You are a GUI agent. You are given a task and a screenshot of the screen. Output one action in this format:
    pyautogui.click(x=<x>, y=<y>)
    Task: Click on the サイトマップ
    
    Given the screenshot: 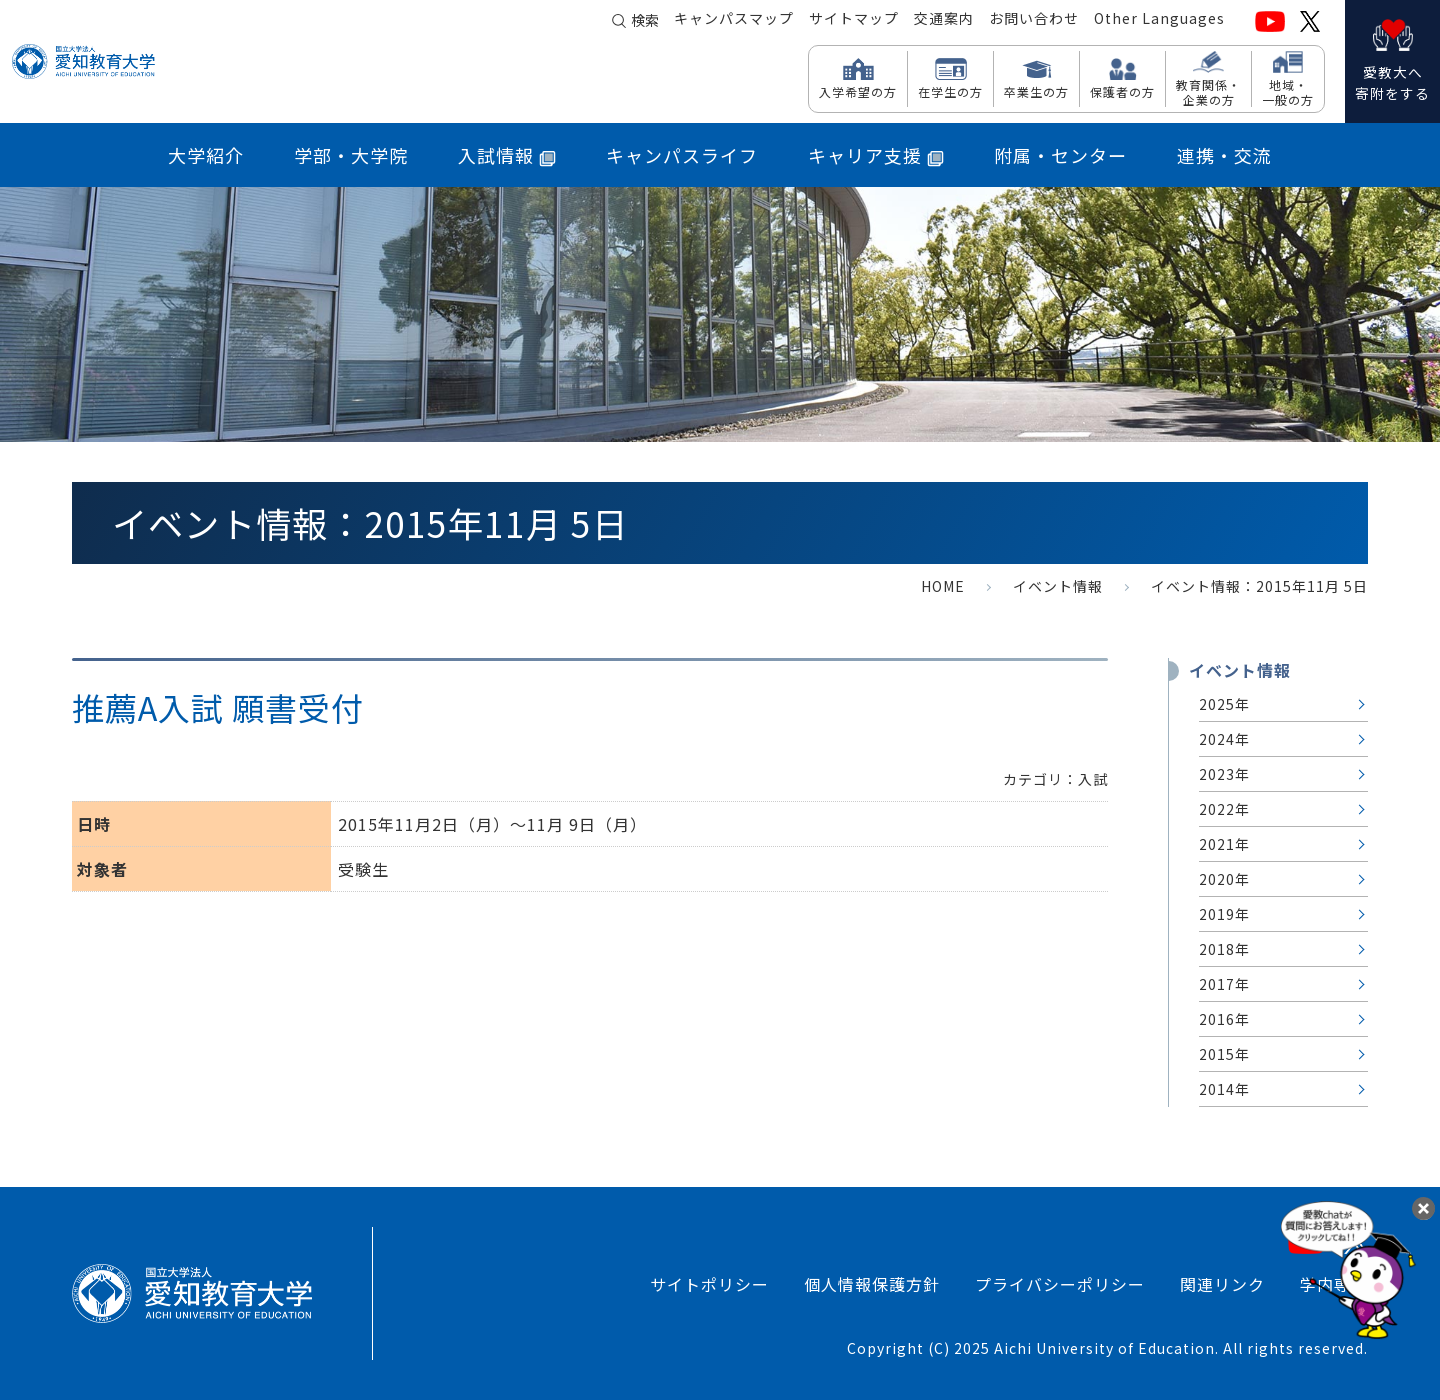 What is the action you would take?
    pyautogui.click(x=854, y=21)
    